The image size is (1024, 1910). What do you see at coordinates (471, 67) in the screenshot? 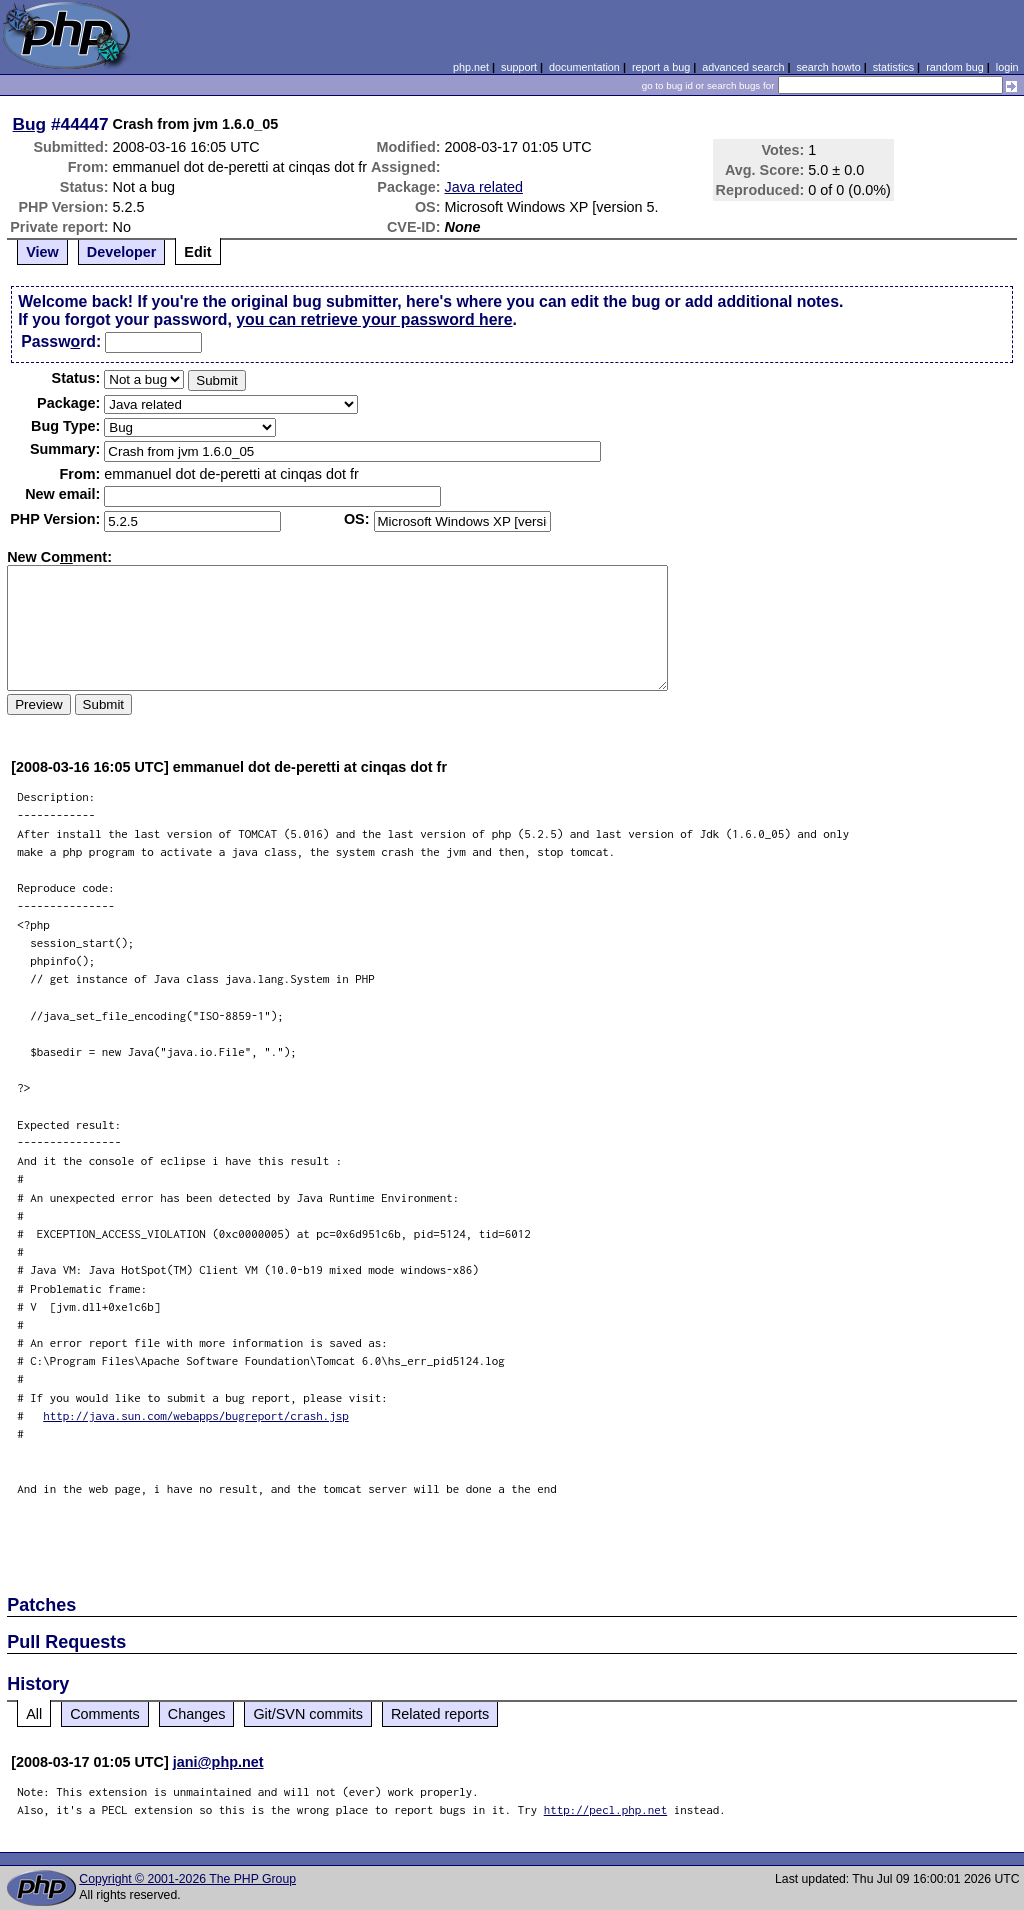
I see `php.net` at bounding box center [471, 67].